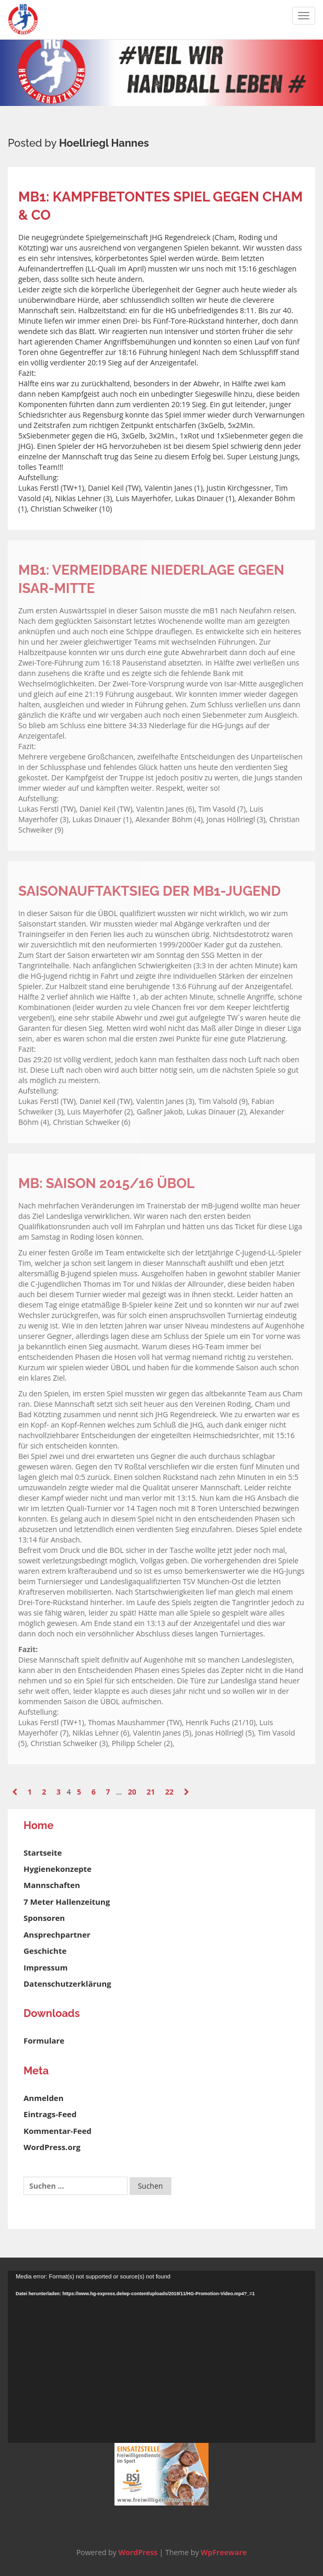 This screenshot has height=2576, width=323. What do you see at coordinates (67, 1983) in the screenshot?
I see `Datenschutzerklärung` at bounding box center [67, 1983].